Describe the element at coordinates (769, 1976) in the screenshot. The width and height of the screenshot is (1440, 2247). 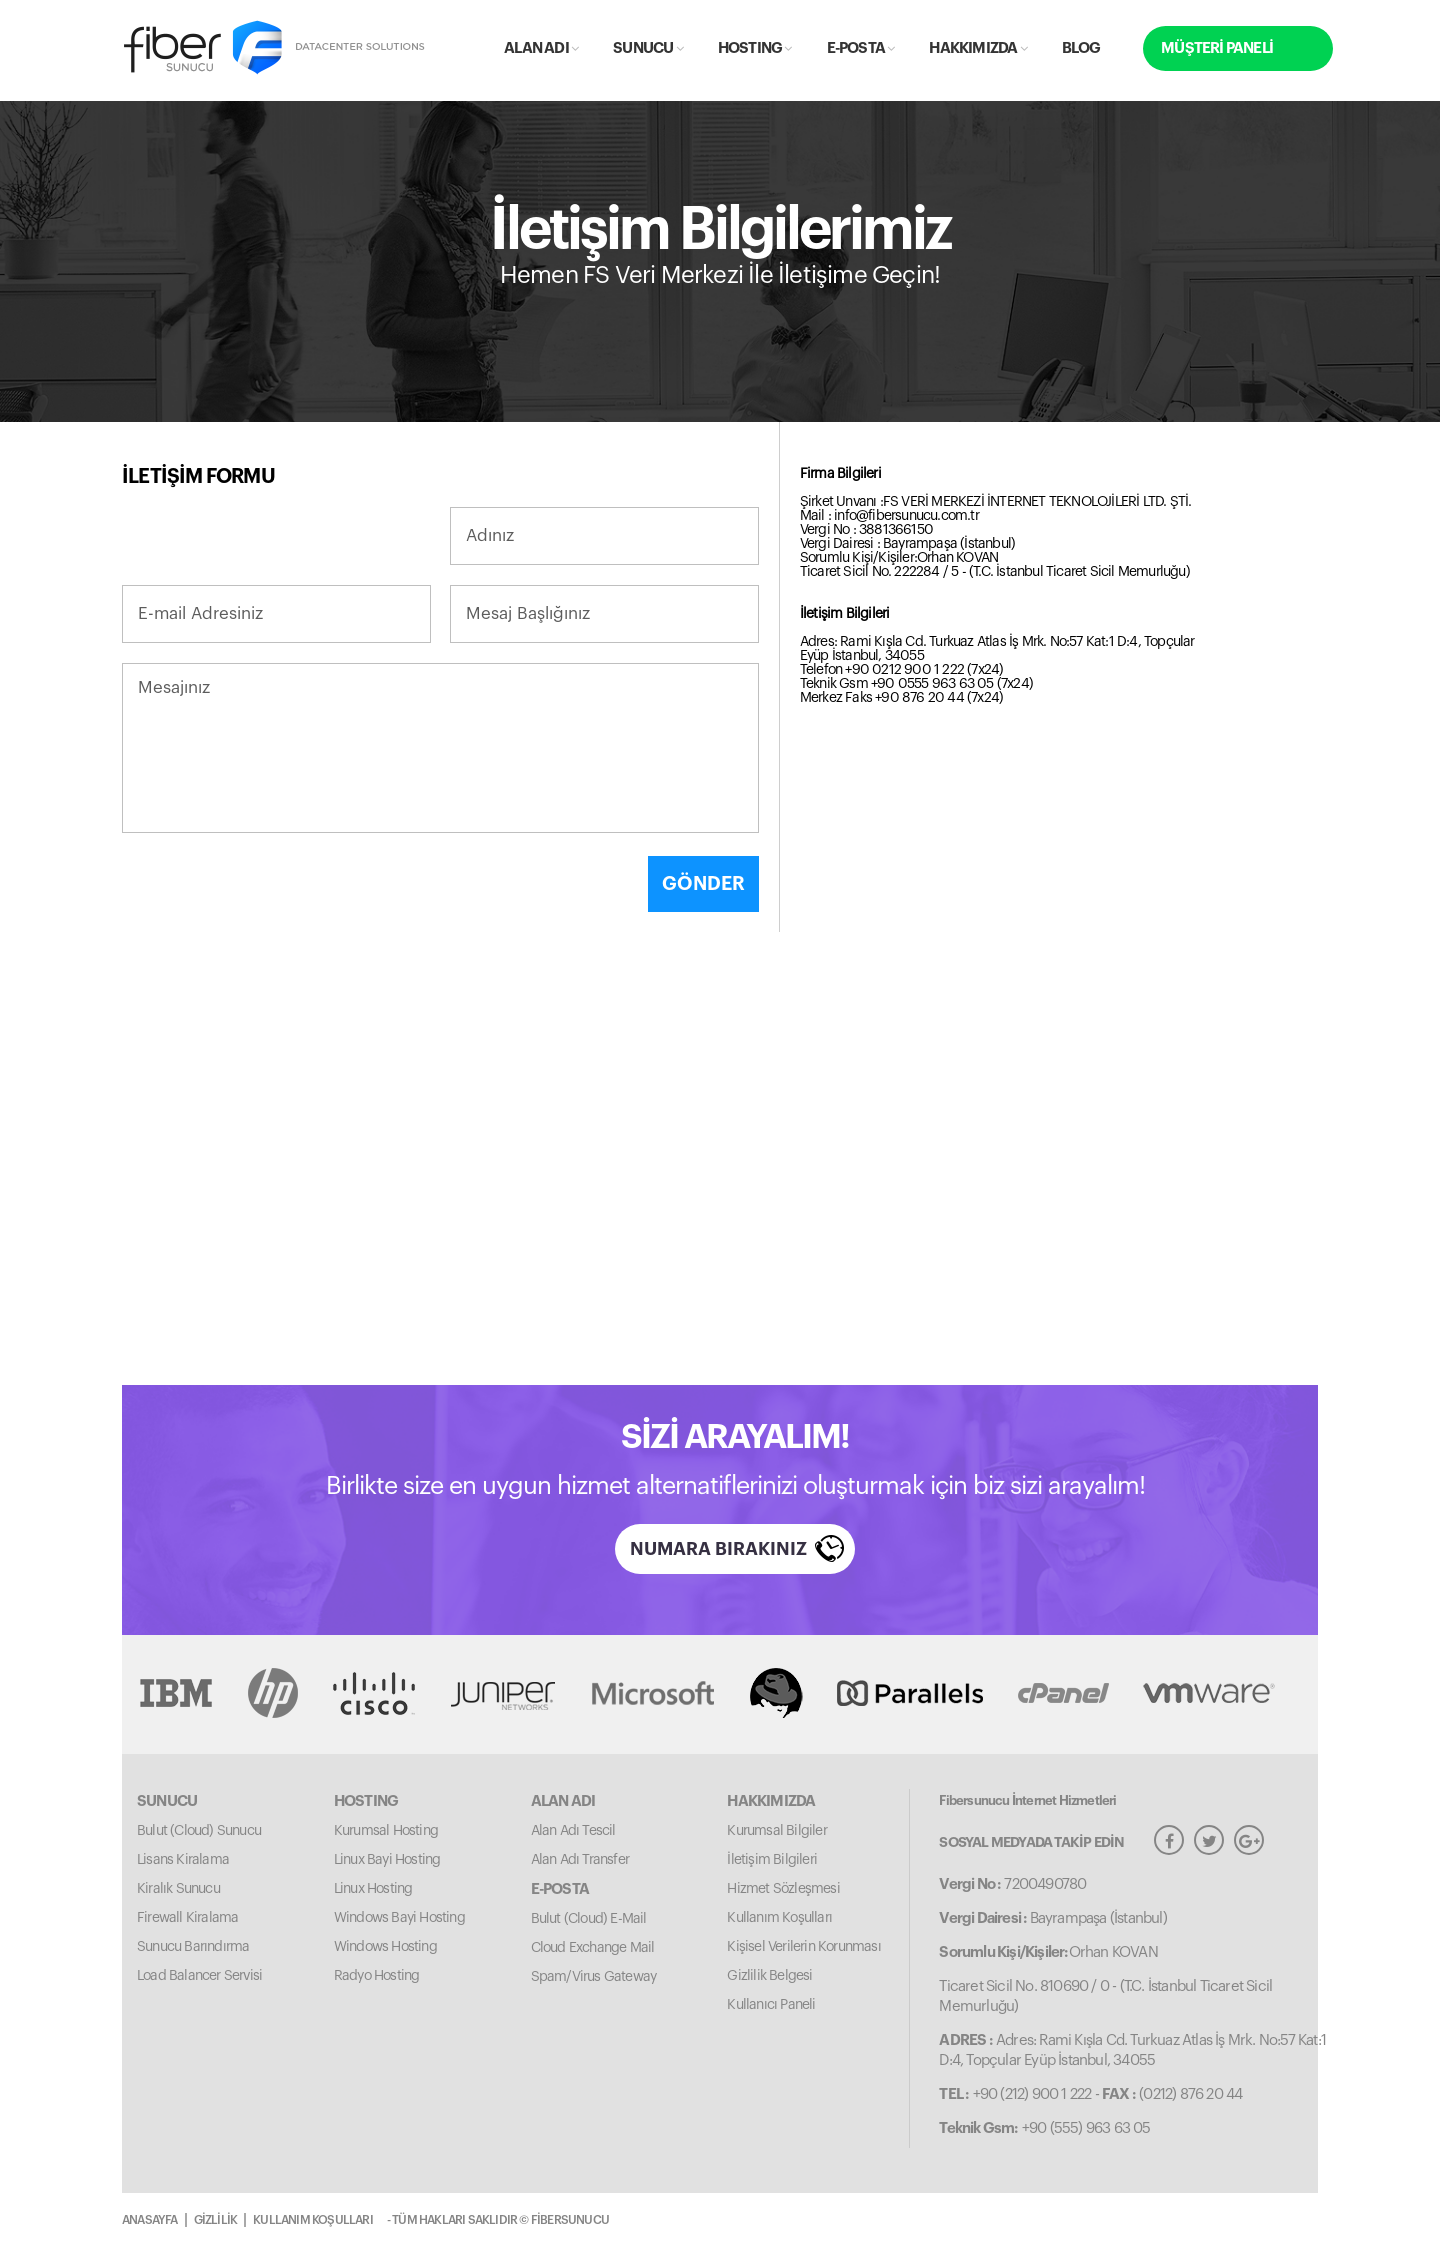
I see `Gizlilik Belgesi` at that location.